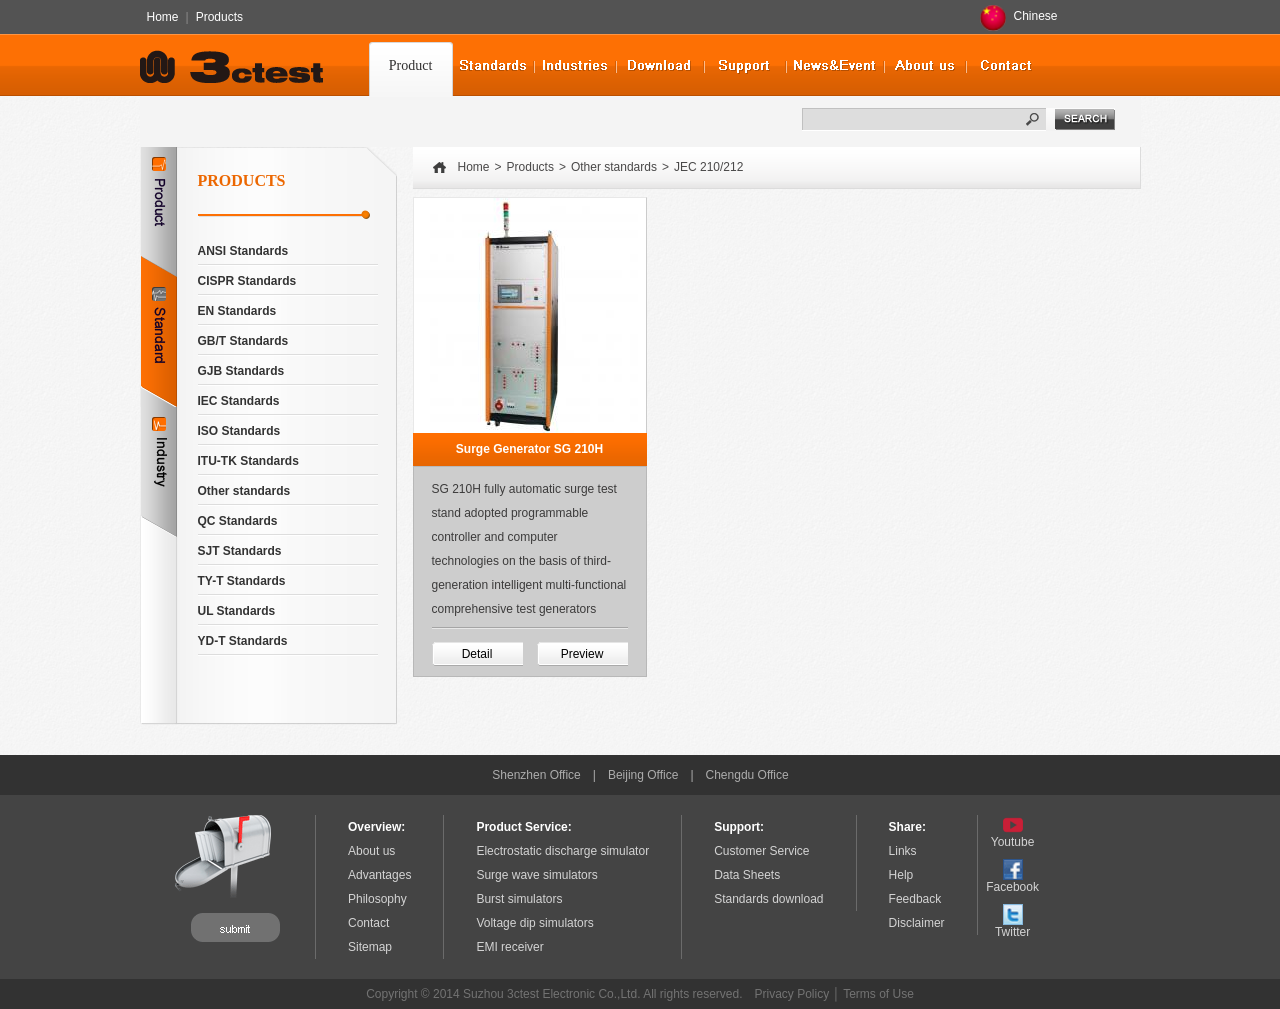  What do you see at coordinates (768, 899) in the screenshot?
I see `Standards download` at bounding box center [768, 899].